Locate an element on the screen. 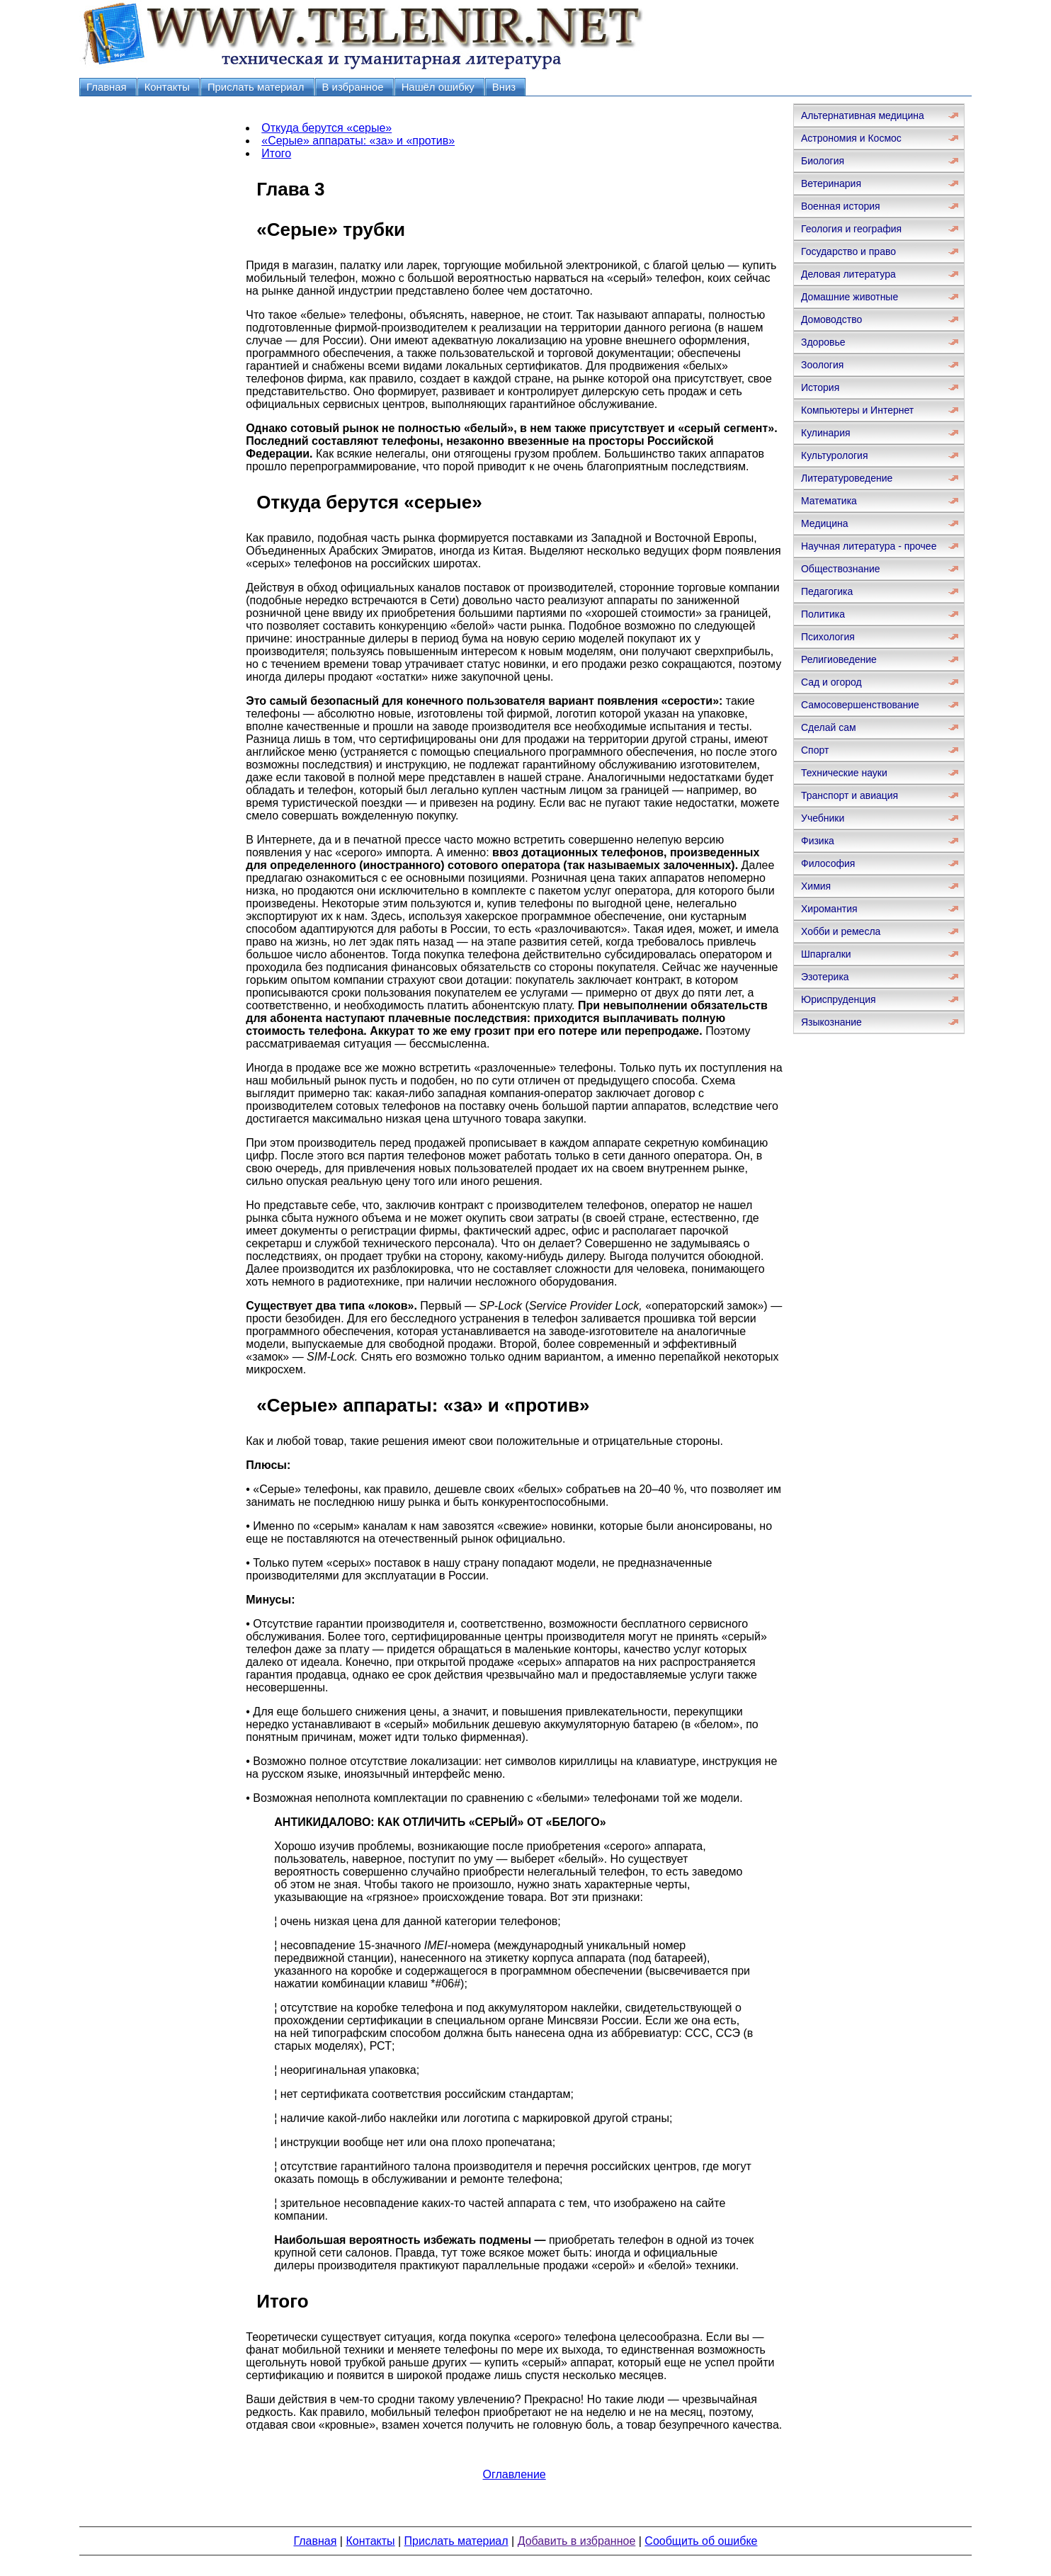  Компьютеры и Интернет is located at coordinates (857, 410).